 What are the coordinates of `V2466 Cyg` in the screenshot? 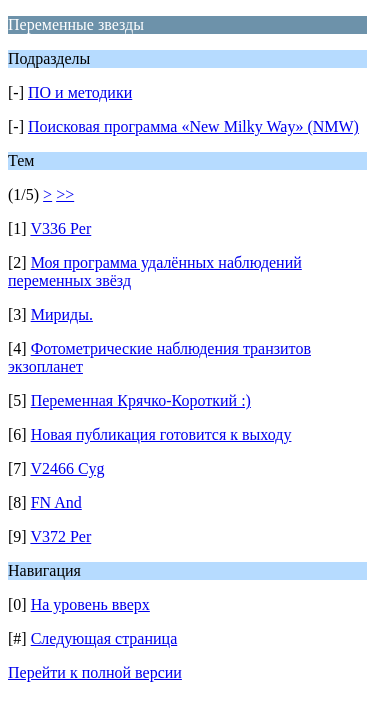 It's located at (67, 468).